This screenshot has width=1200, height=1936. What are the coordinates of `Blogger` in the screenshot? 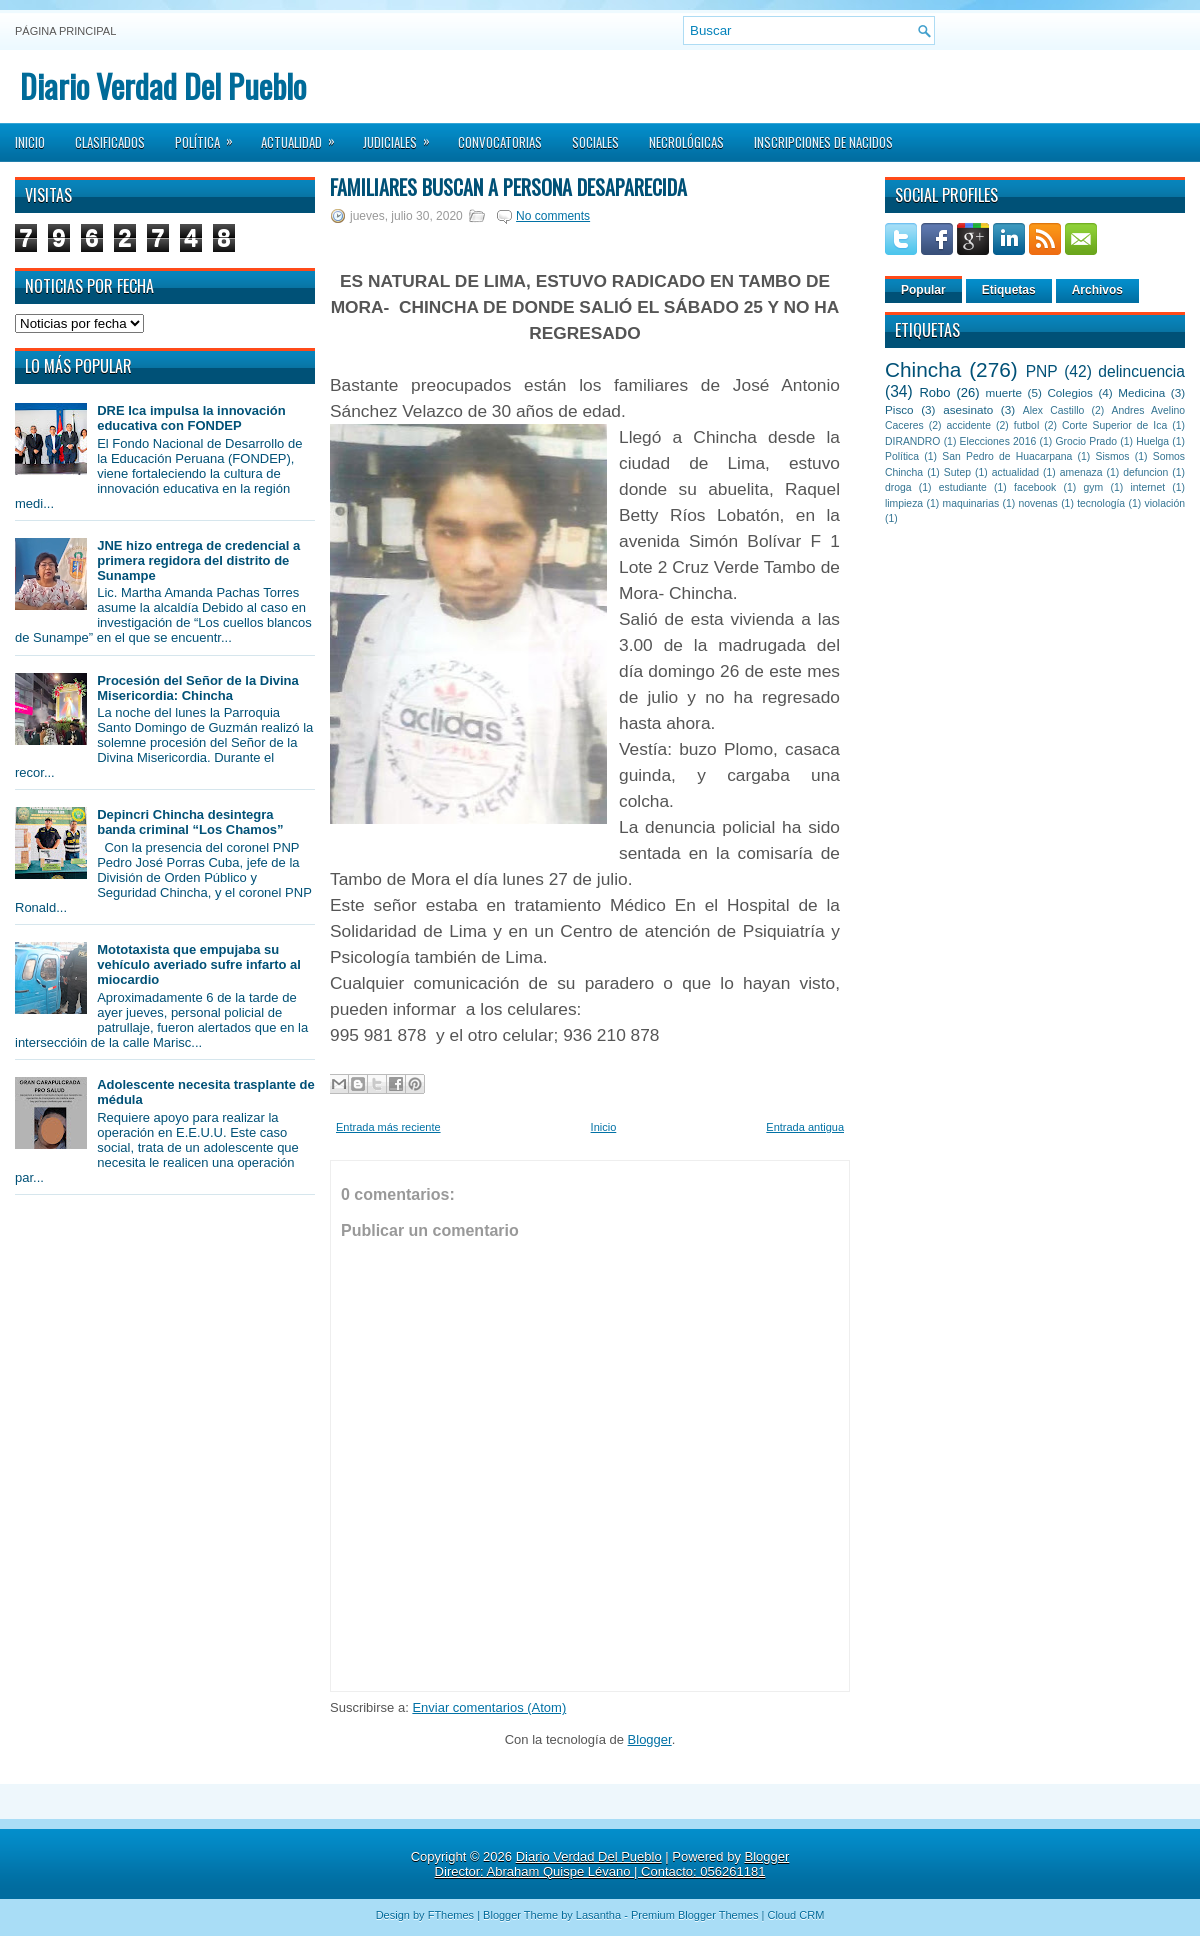 It's located at (650, 1739).